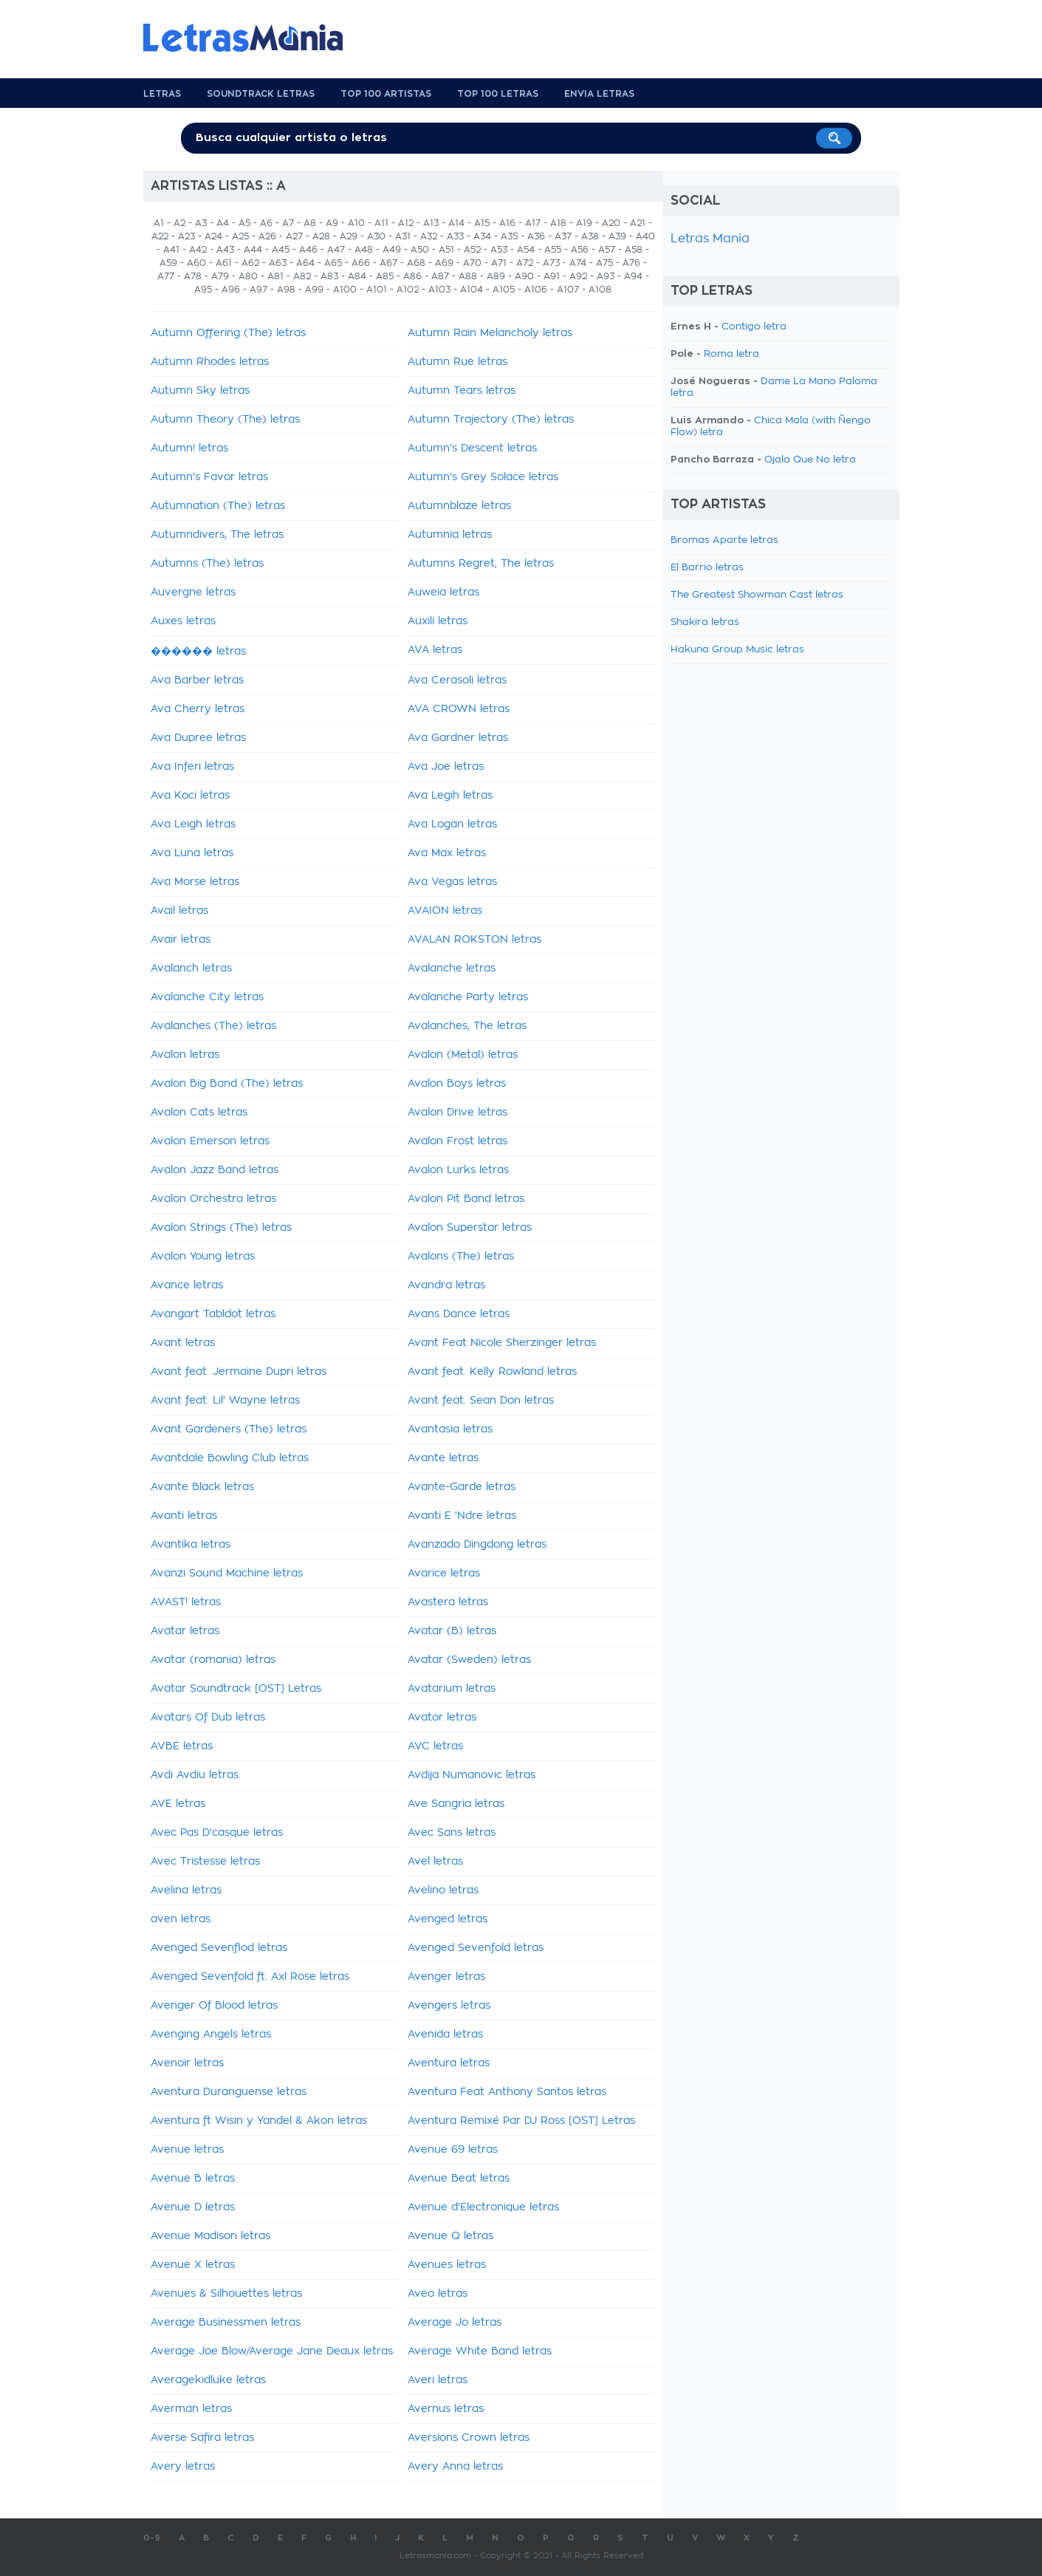  I want to click on A69, so click(444, 263).